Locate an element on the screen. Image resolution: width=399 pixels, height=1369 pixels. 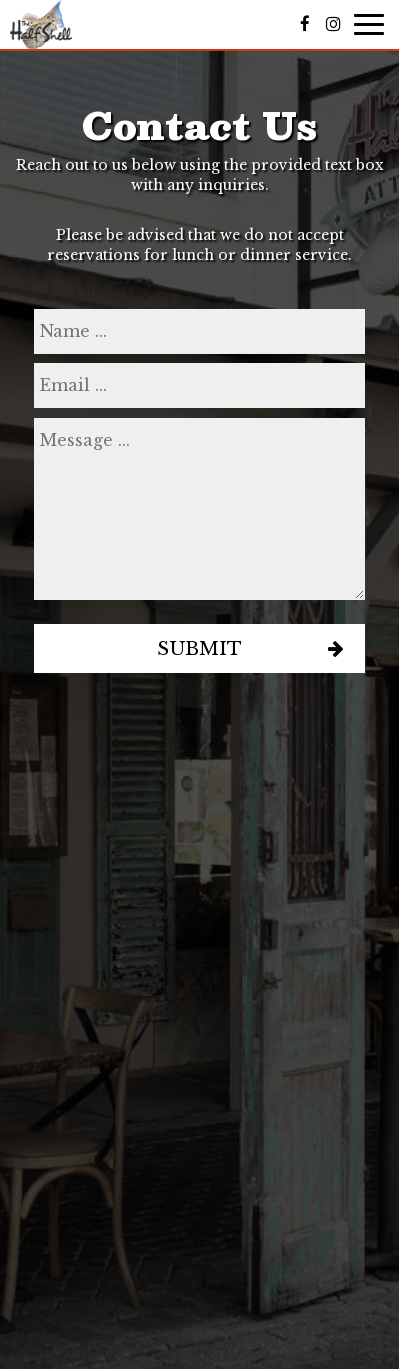
Submit is located at coordinates (199, 648).